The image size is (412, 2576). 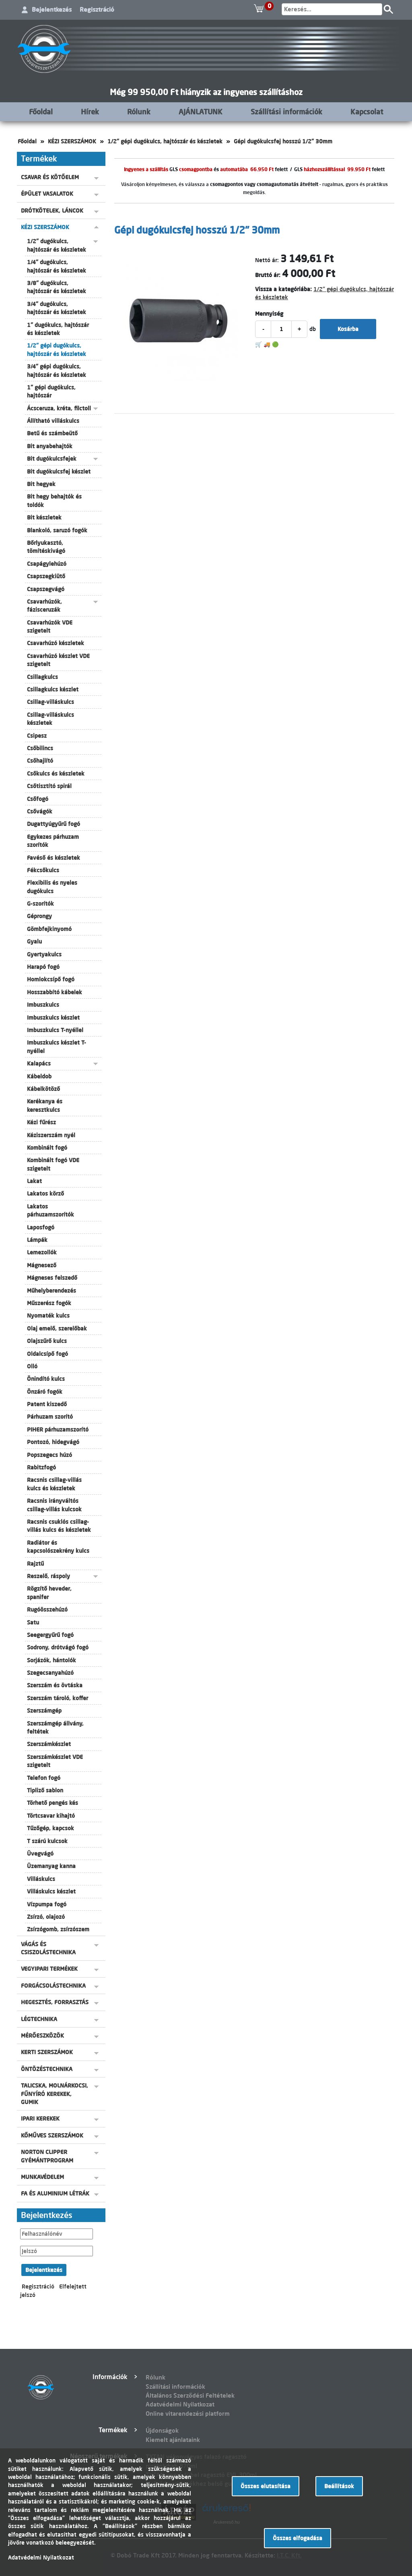 I want to click on Bőrlyukasztó, tömítéskivágó, so click(x=46, y=547).